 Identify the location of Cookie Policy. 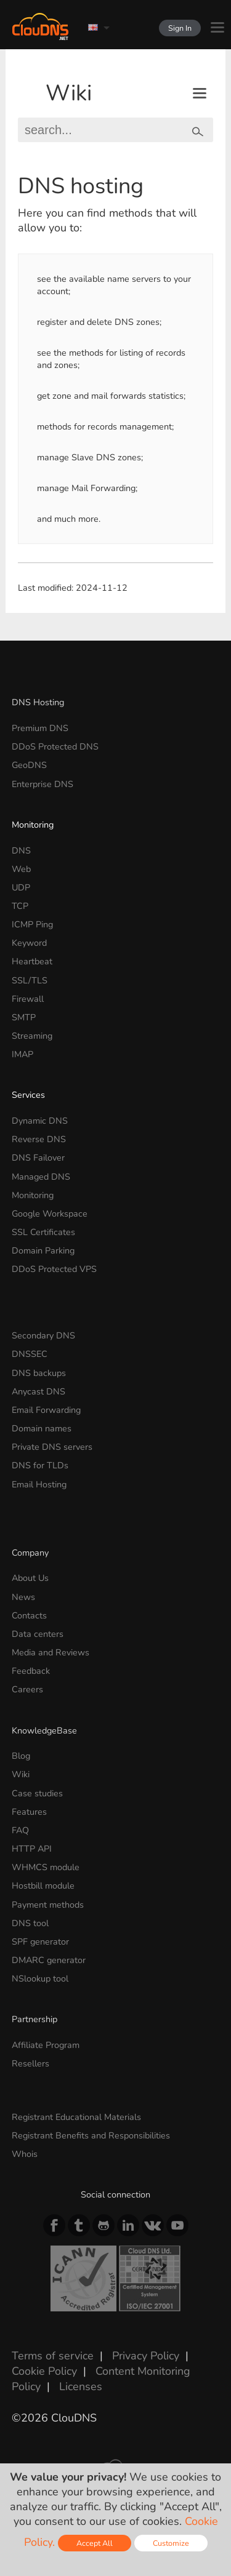
(44, 2371).